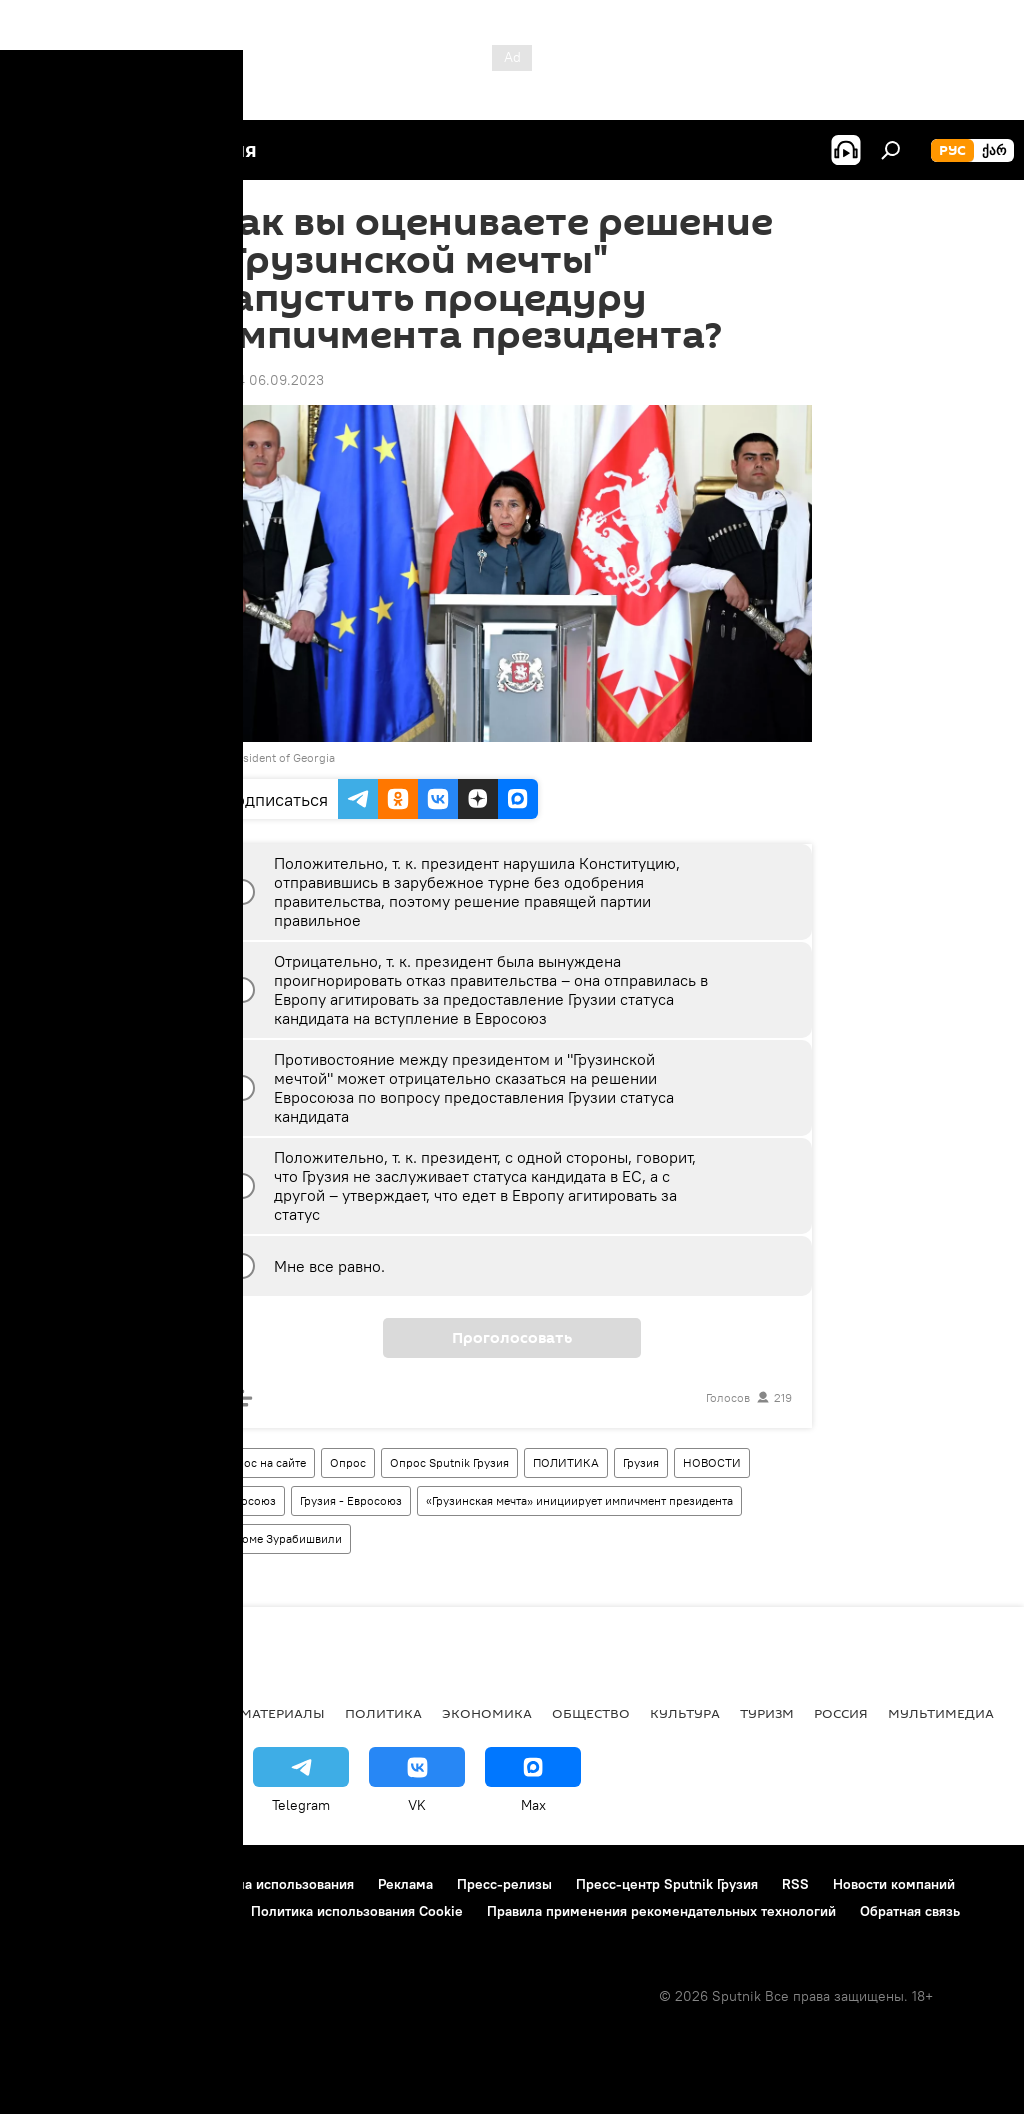  I want to click on О проекте, so click(54, 1884).